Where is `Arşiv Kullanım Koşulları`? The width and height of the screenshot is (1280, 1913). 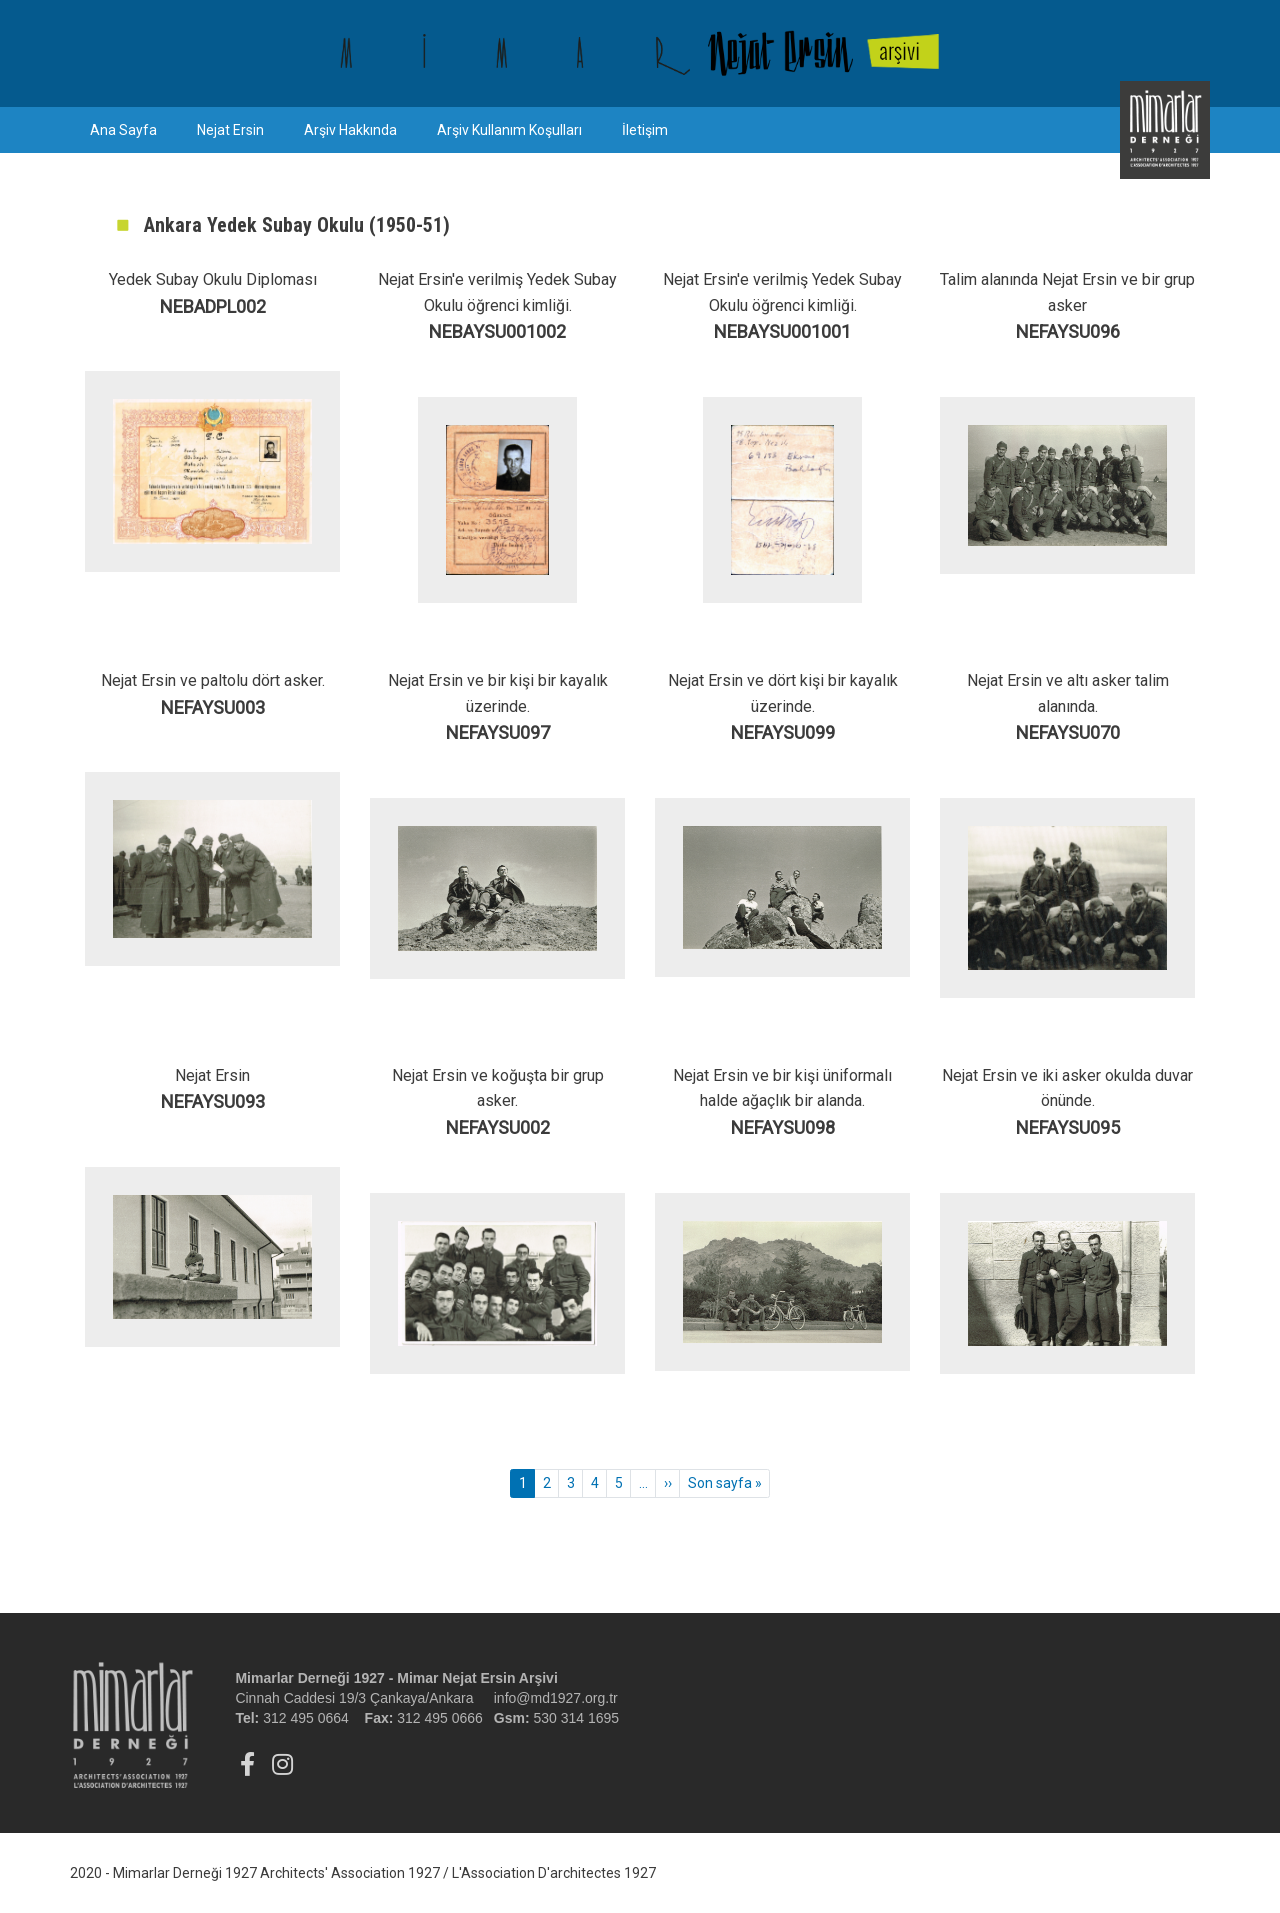 Arşiv Kullanım Koşulları is located at coordinates (509, 130).